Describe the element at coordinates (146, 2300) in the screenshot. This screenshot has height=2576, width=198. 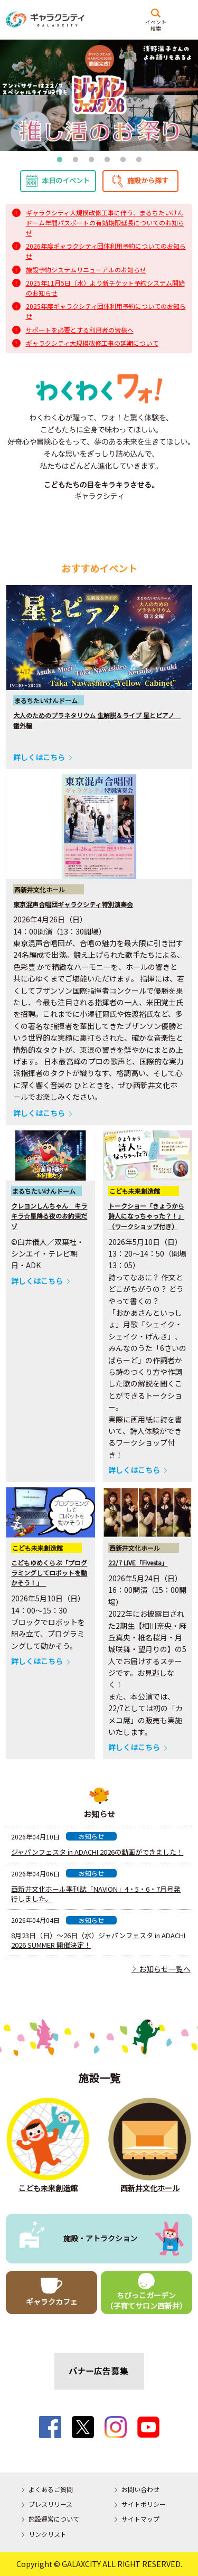
I see `ちびっこガーデン（子育てサロン西新井）` at that location.